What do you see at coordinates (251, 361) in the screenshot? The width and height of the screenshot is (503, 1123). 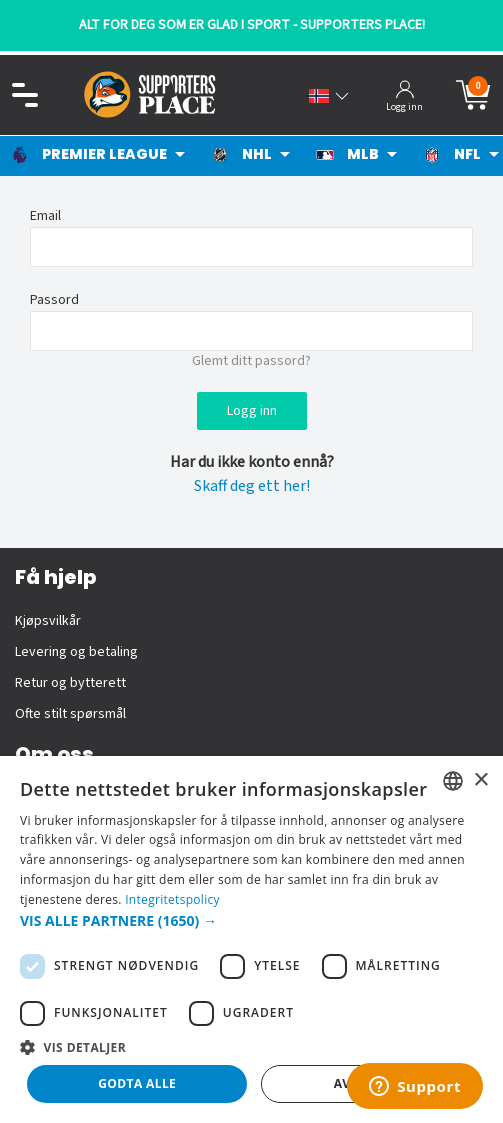 I see `Glemt ditt passord?` at bounding box center [251, 361].